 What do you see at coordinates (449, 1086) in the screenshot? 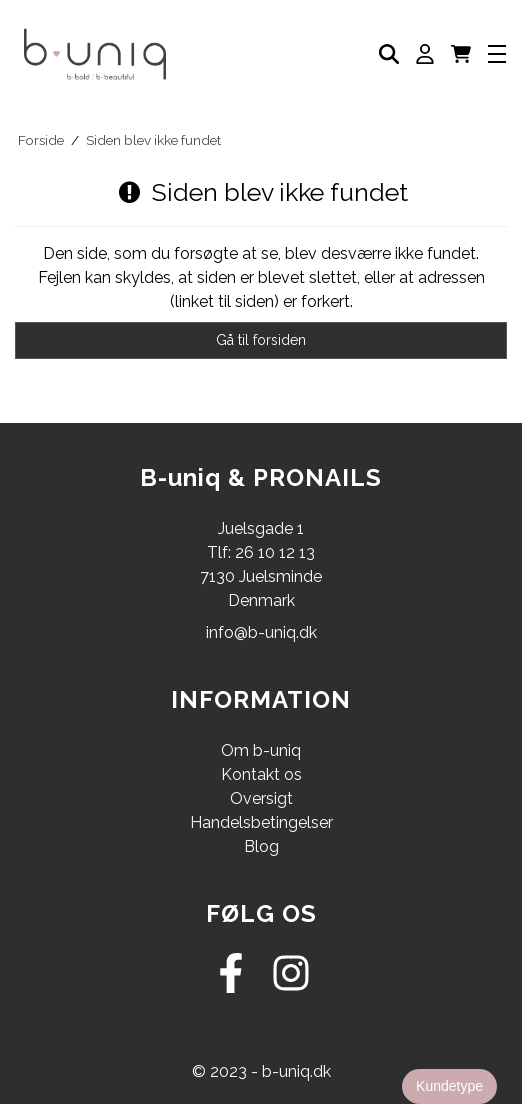
I see `Kundetype` at bounding box center [449, 1086].